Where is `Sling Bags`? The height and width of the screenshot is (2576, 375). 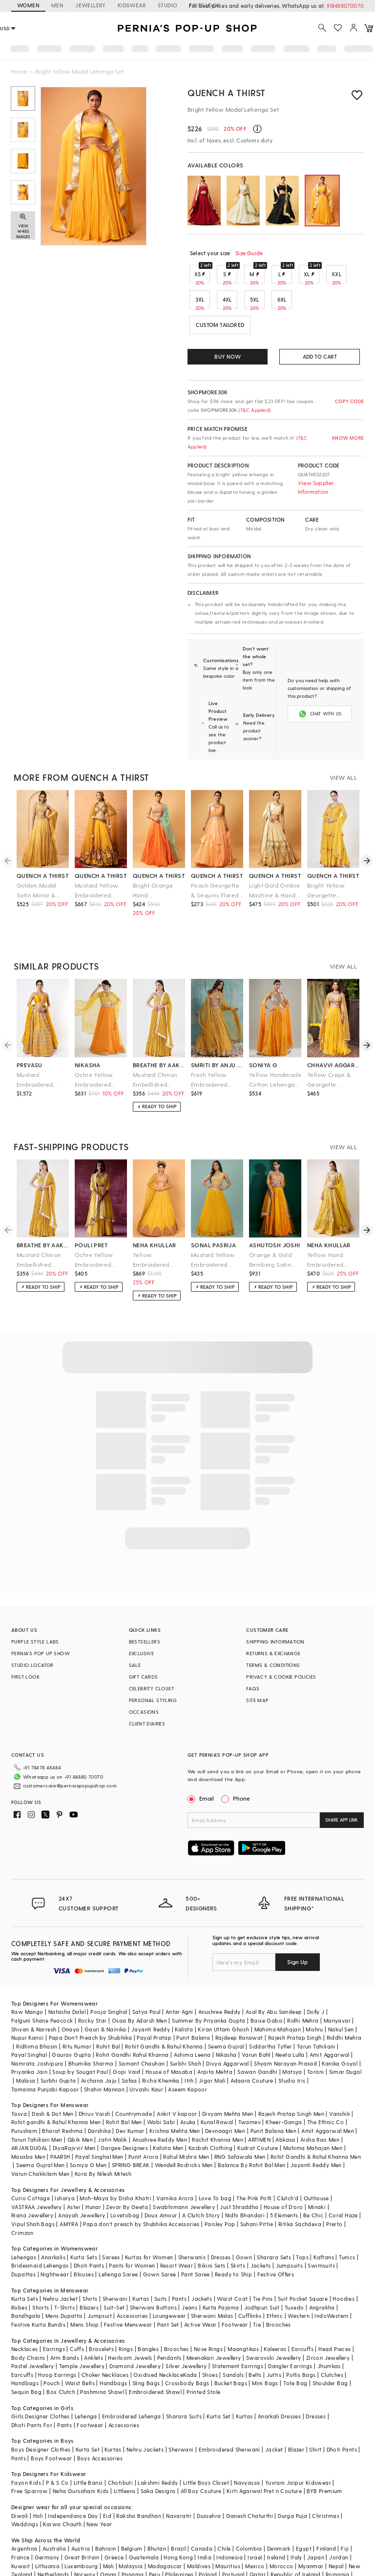
Sling Bags is located at coordinates (146, 2344).